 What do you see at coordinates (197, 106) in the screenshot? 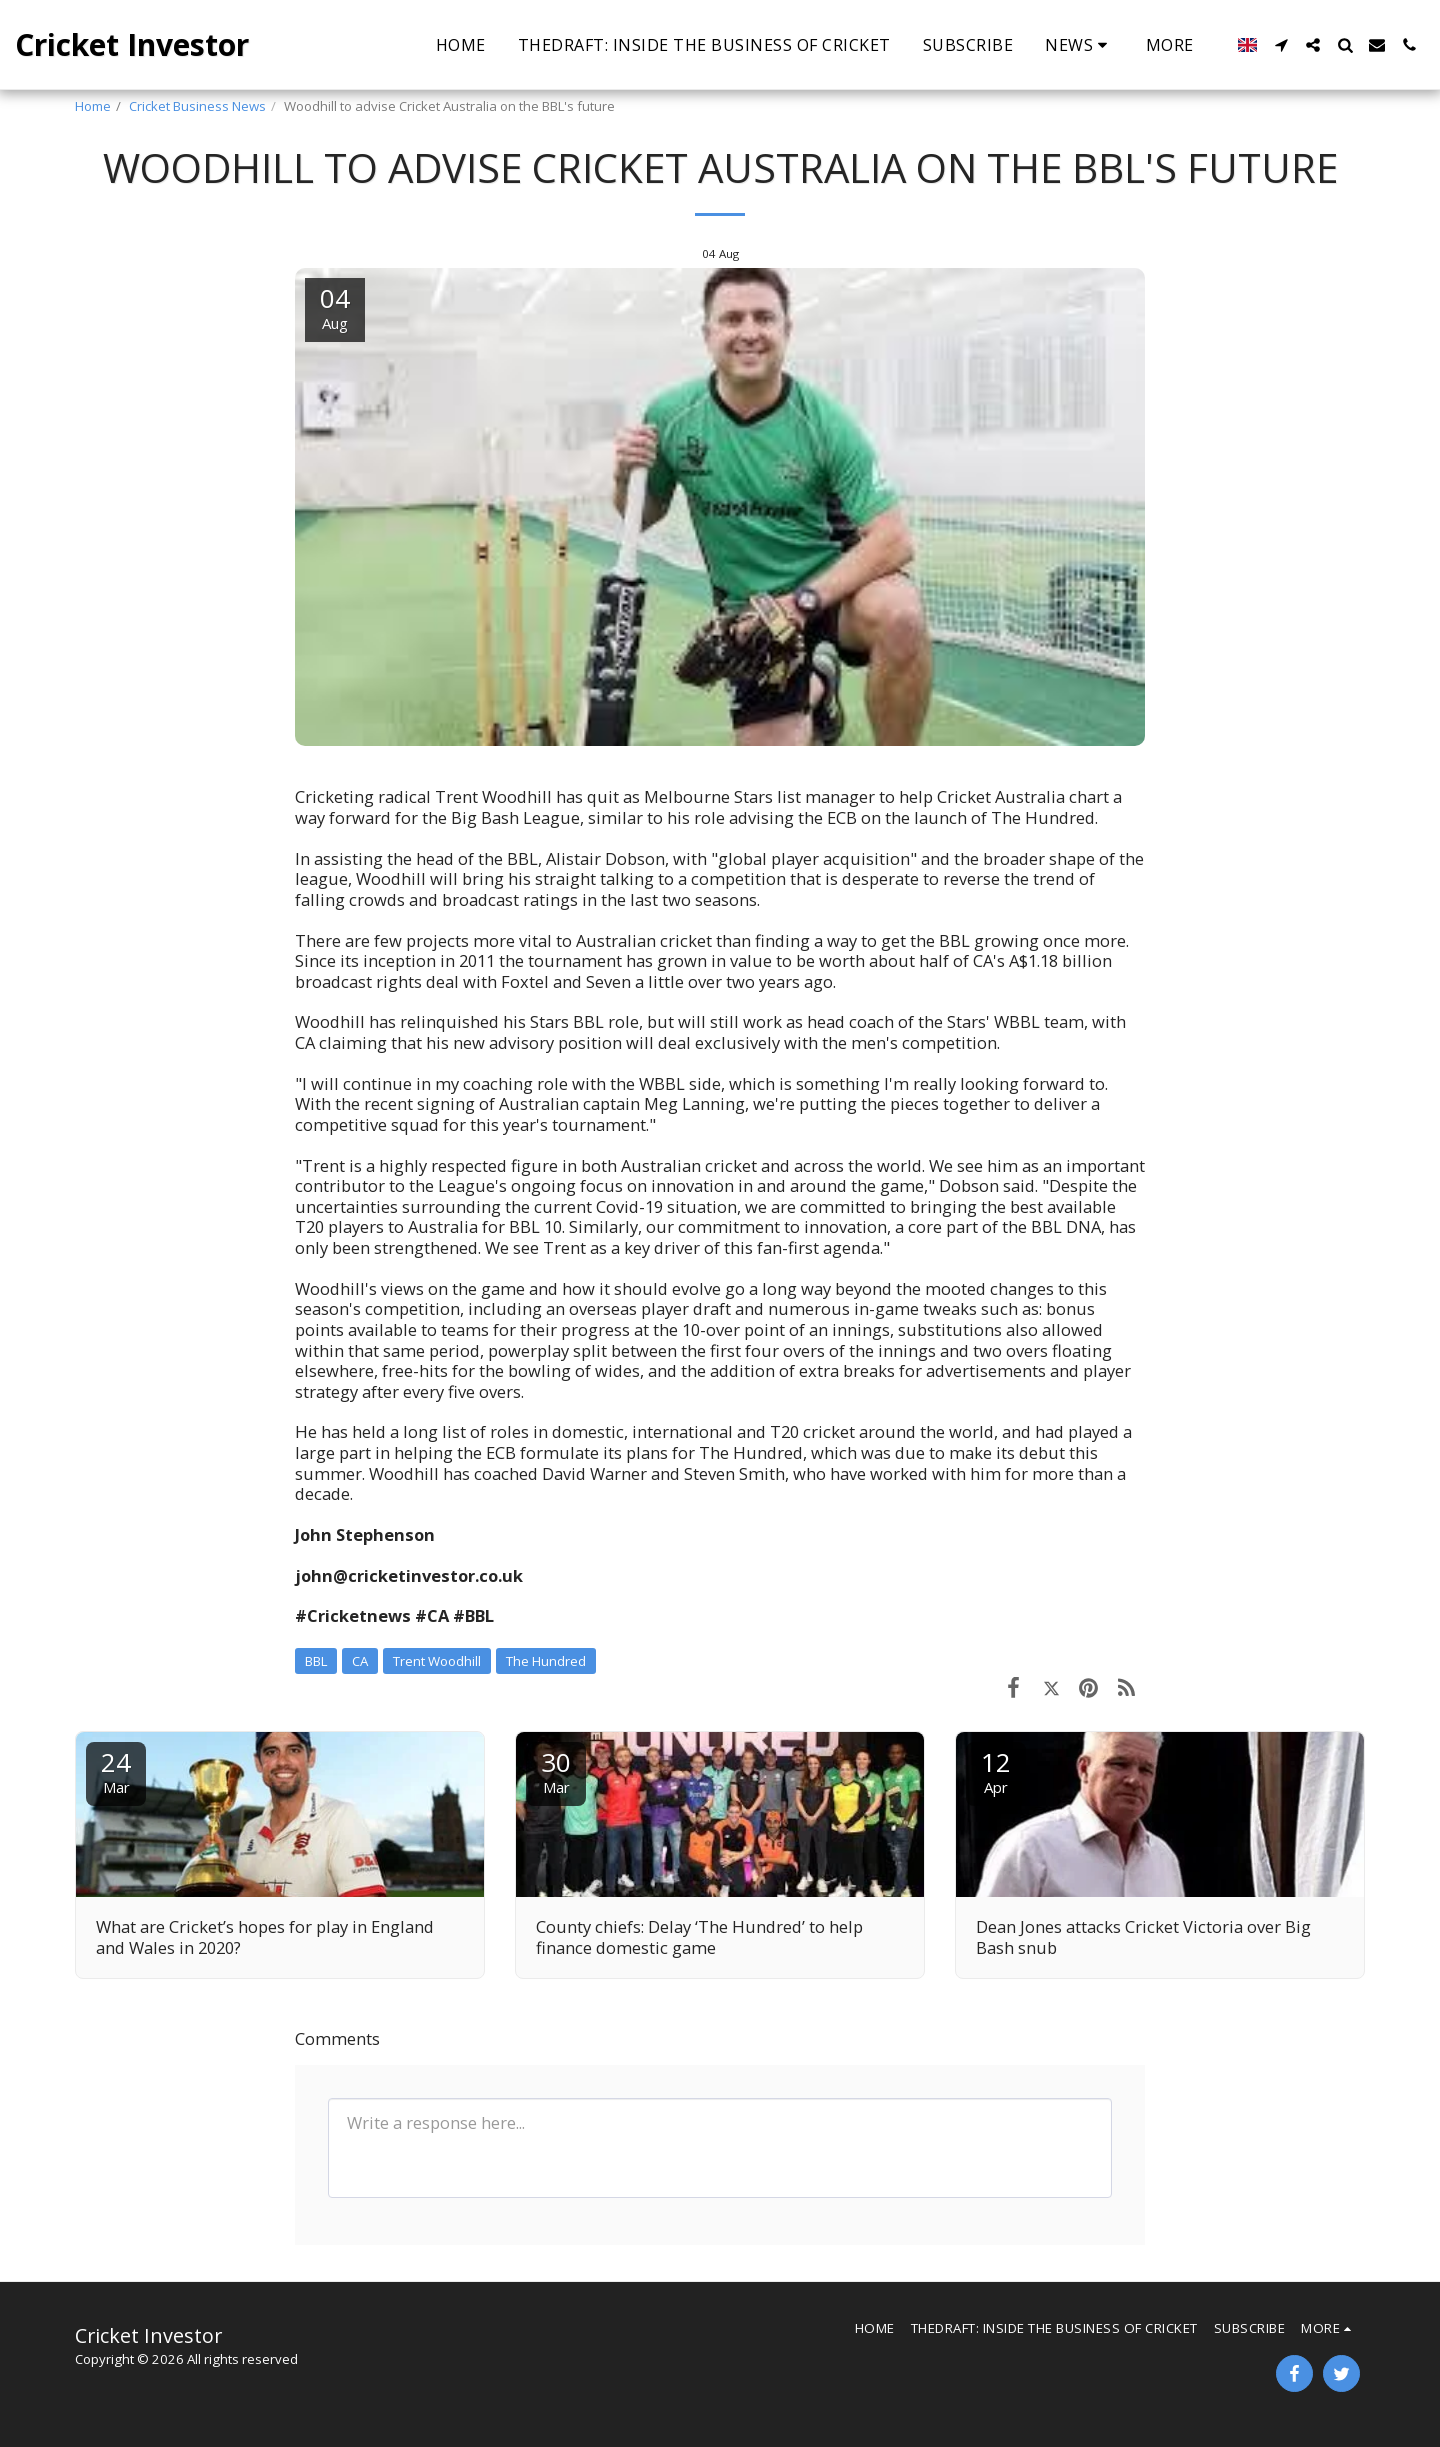
I see `Cricket Business News` at bounding box center [197, 106].